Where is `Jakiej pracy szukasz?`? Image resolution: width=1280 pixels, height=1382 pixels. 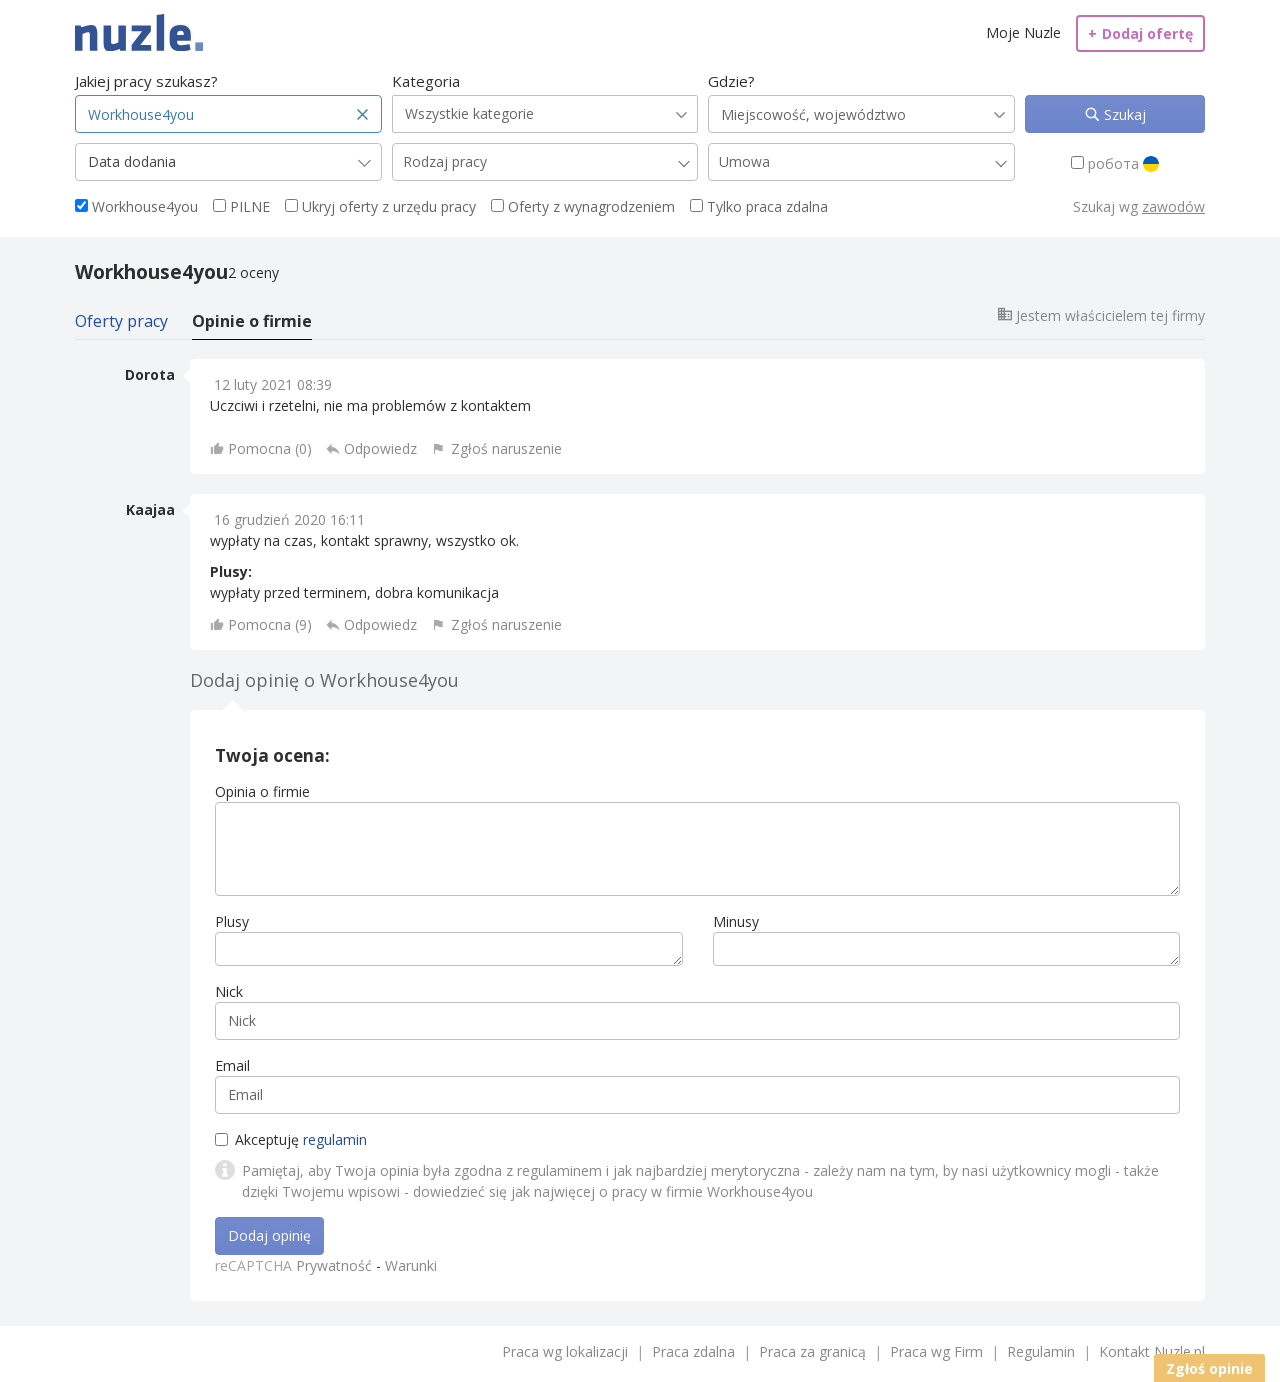
Jakiej pracy szukasz? is located at coordinates (146, 81).